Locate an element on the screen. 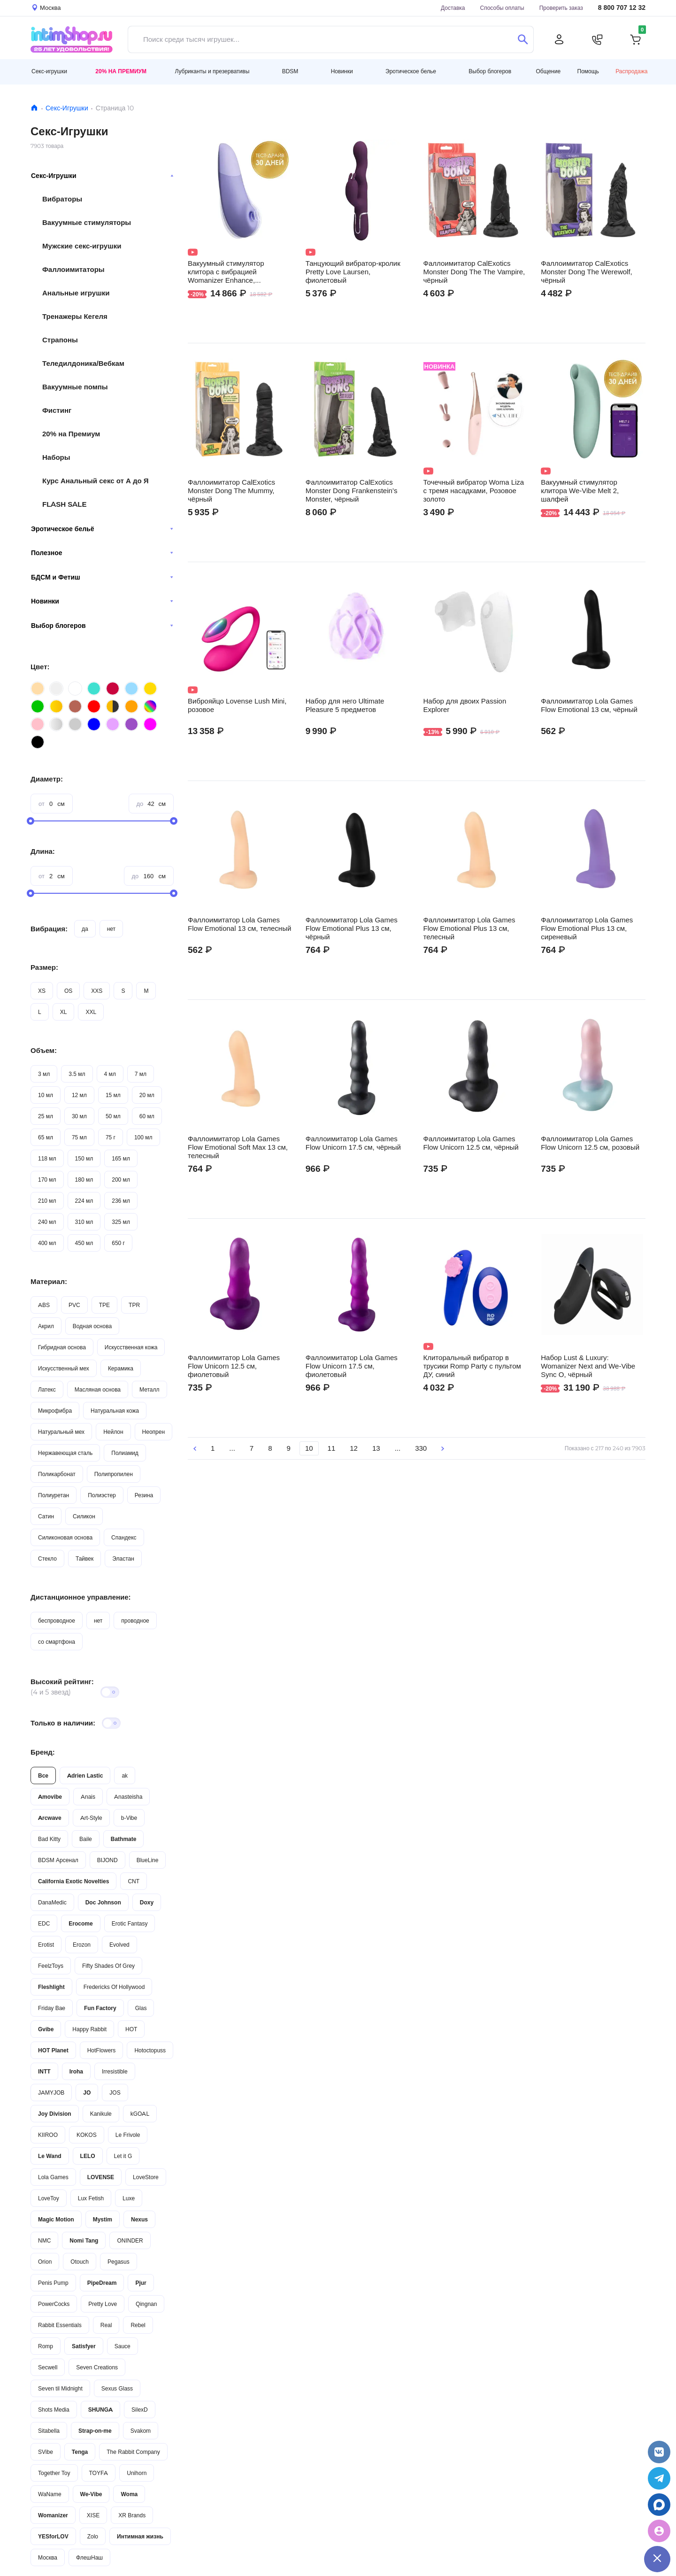 The height and width of the screenshot is (2576, 676). Luxe is located at coordinates (129, 2198).